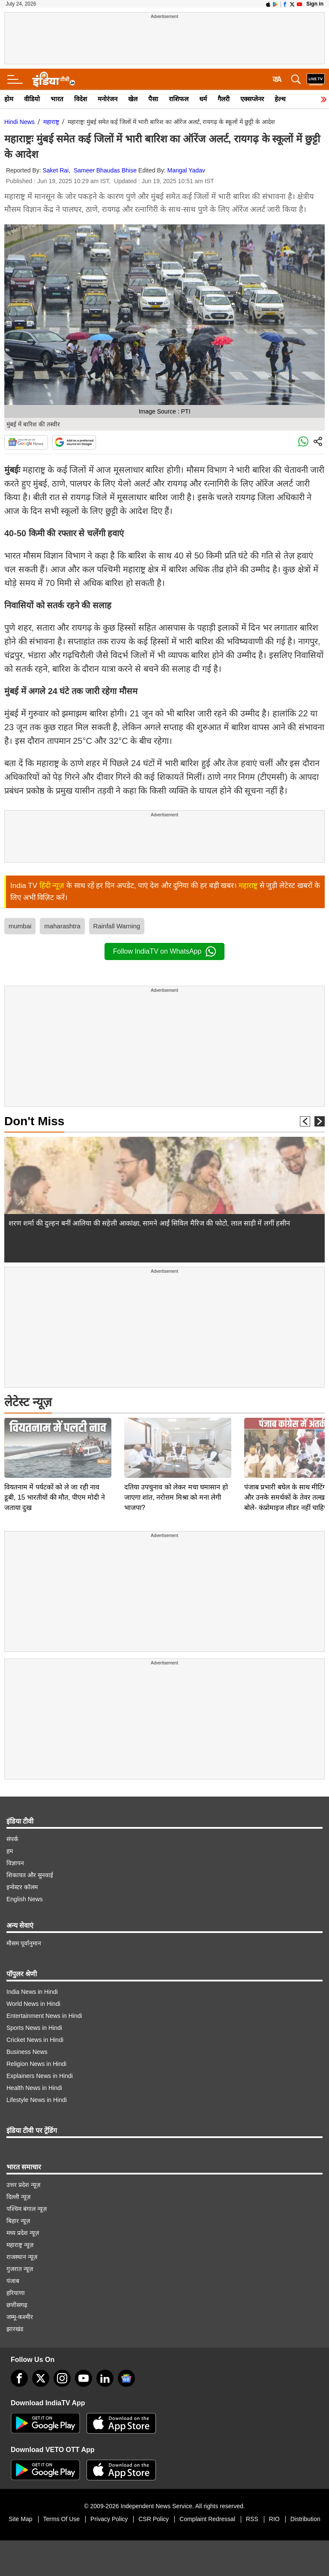  Describe the element at coordinates (22, 1887) in the screenshot. I see `इन्वेस्टर कॉलम` at that location.